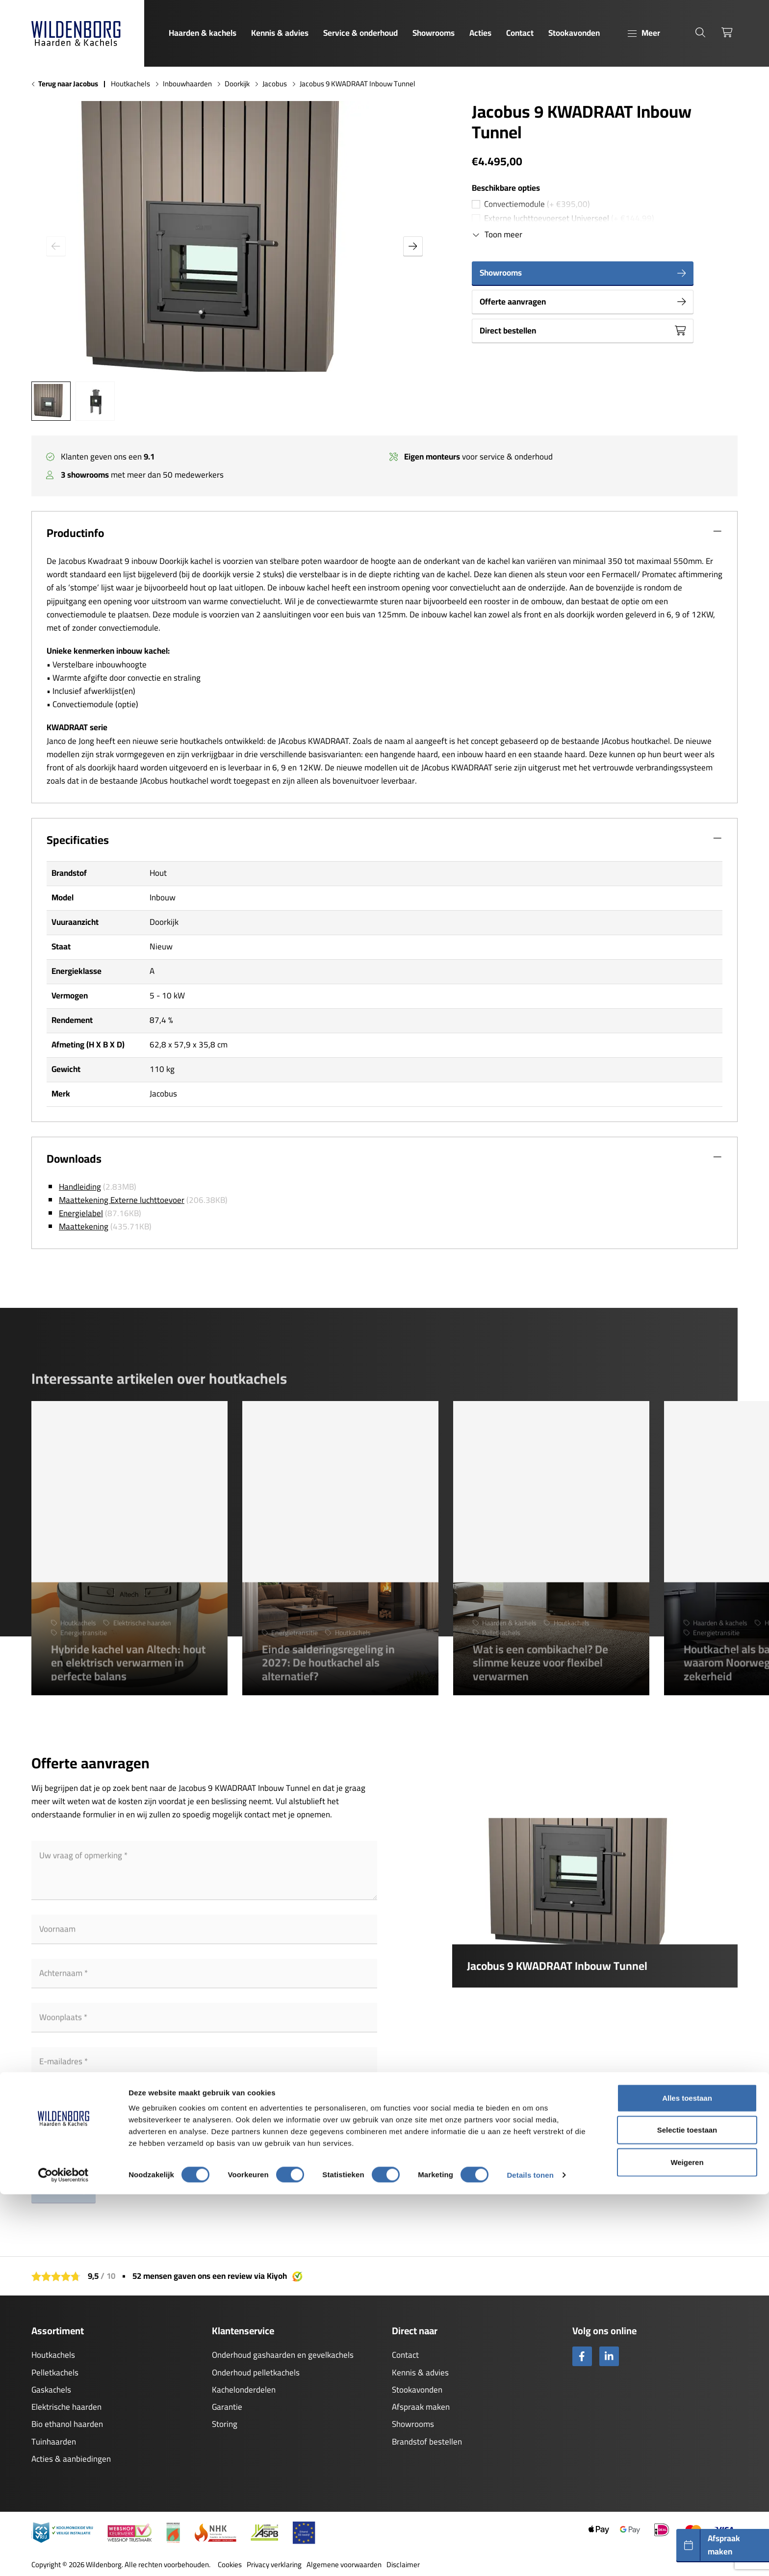 The width and height of the screenshot is (769, 2576). Describe the element at coordinates (480, 33) in the screenshot. I see `Acties` at that location.